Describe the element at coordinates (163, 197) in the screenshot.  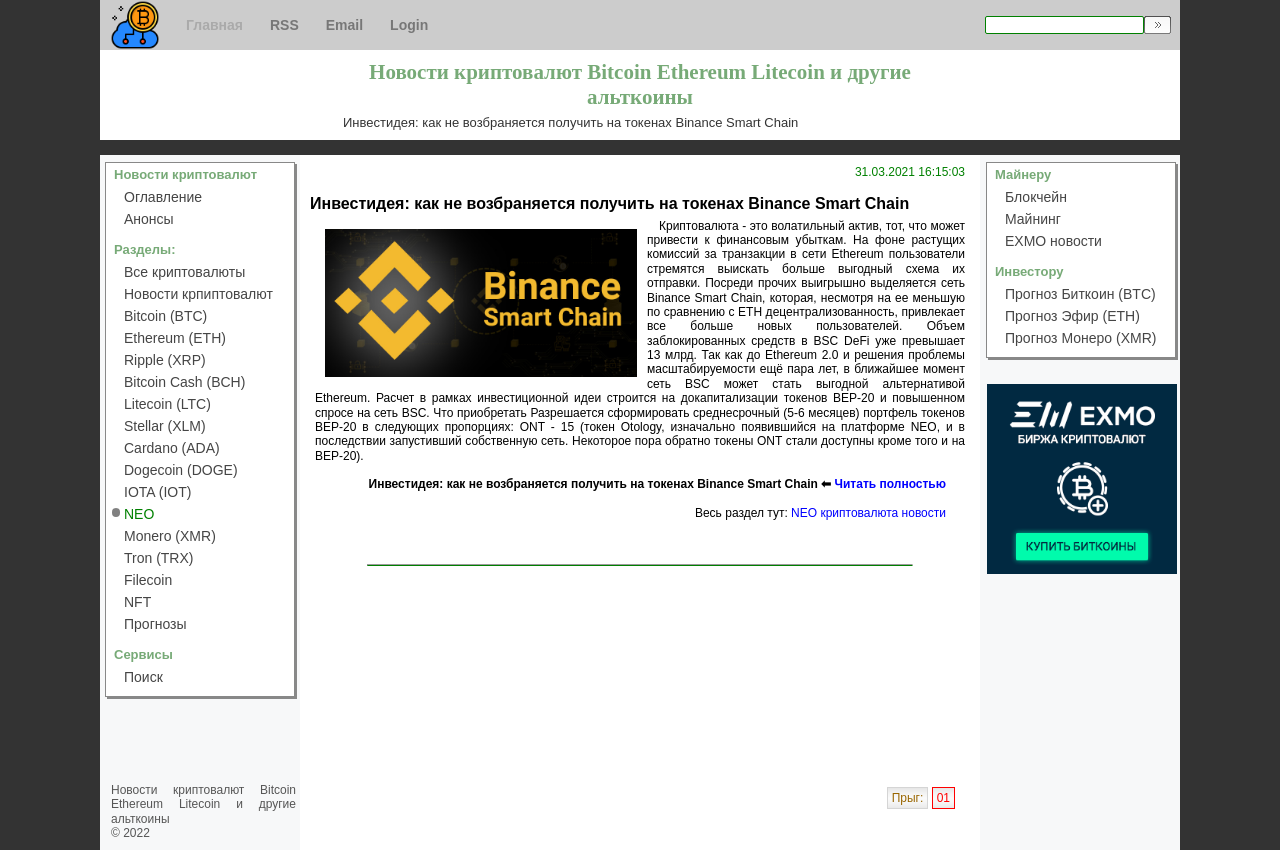
I see `Оглавление` at that location.